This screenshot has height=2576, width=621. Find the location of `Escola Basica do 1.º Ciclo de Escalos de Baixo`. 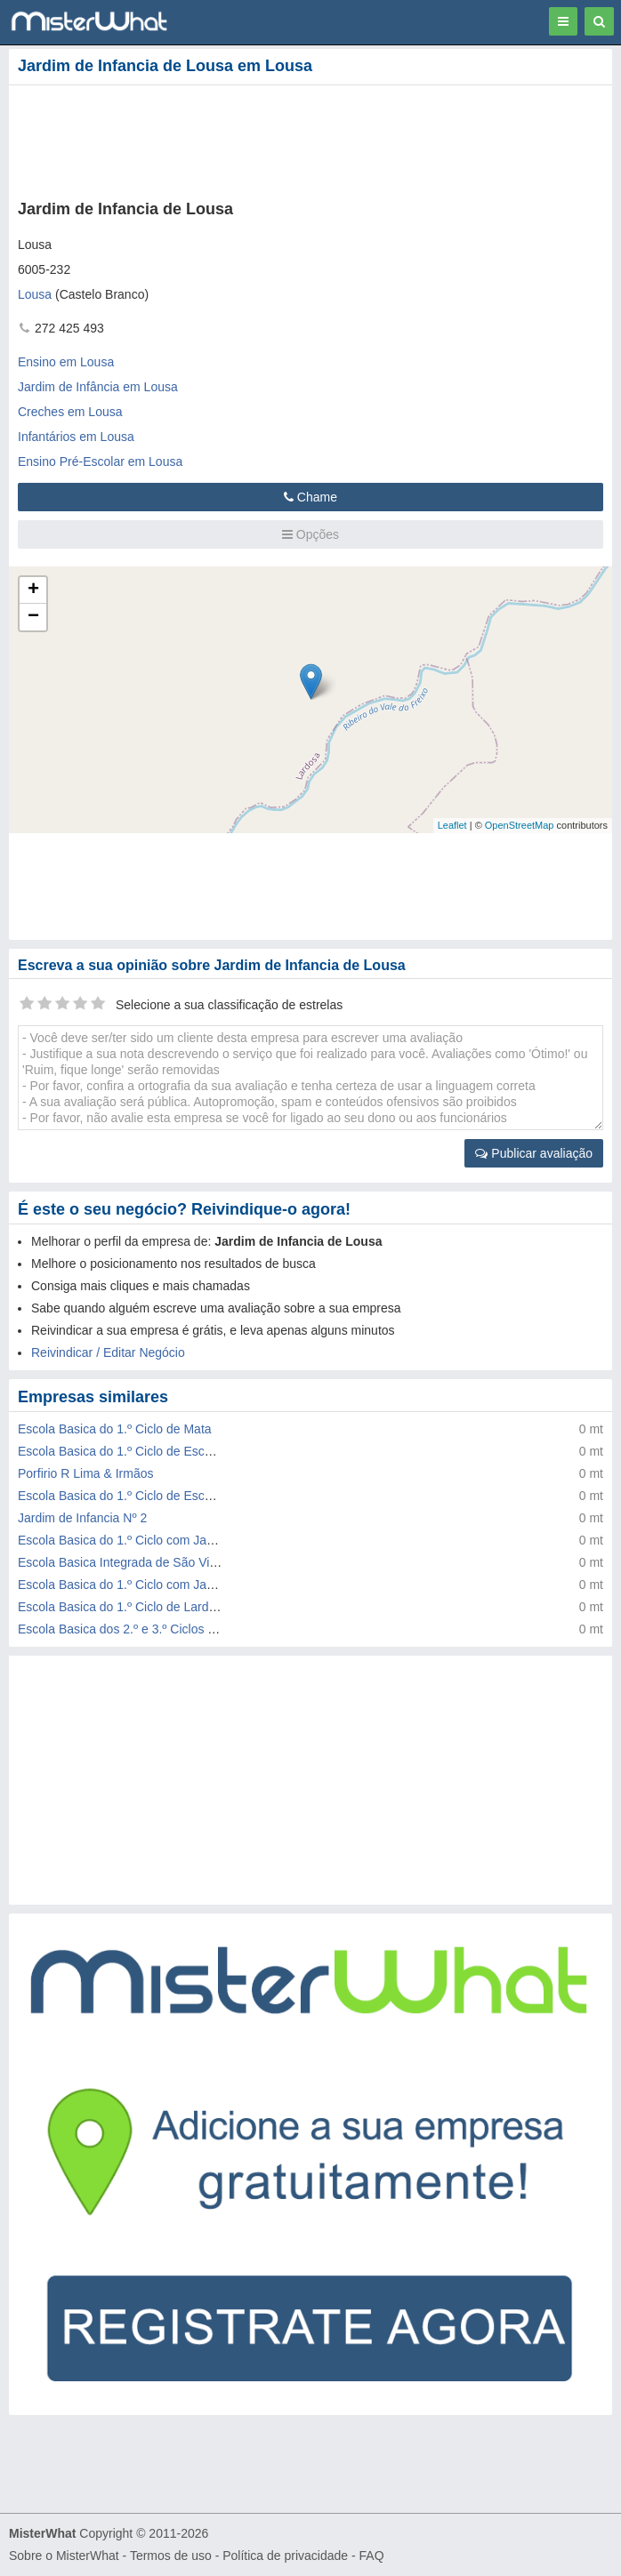

Escola Basica do 1.º Ciclo de Escalos de Baixo is located at coordinates (148, 1496).